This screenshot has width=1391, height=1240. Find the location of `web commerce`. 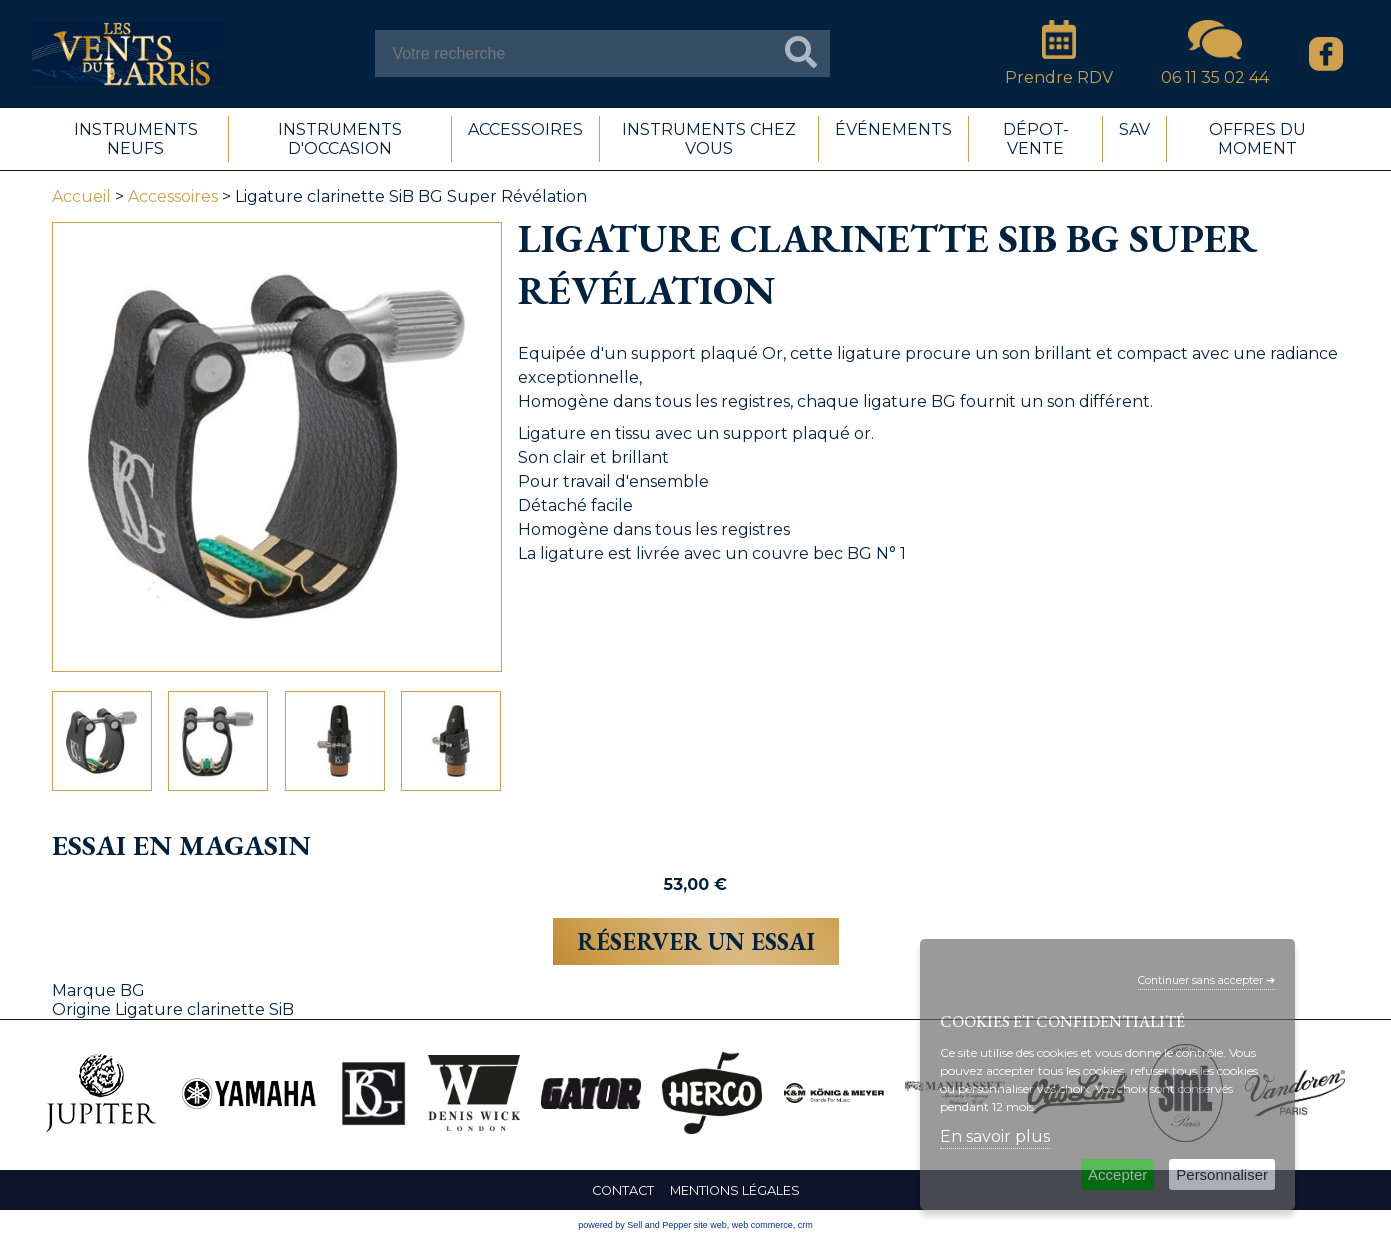

web commerce is located at coordinates (762, 1225).